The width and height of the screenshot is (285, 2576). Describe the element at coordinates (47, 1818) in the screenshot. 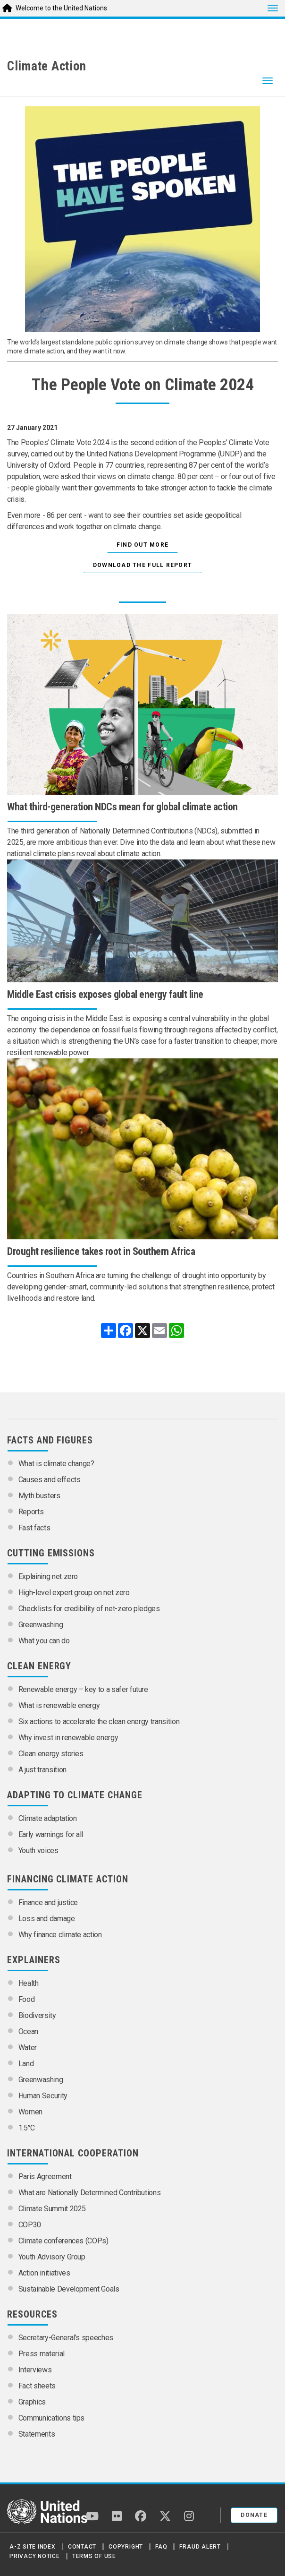

I see `Climate adaptation` at that location.